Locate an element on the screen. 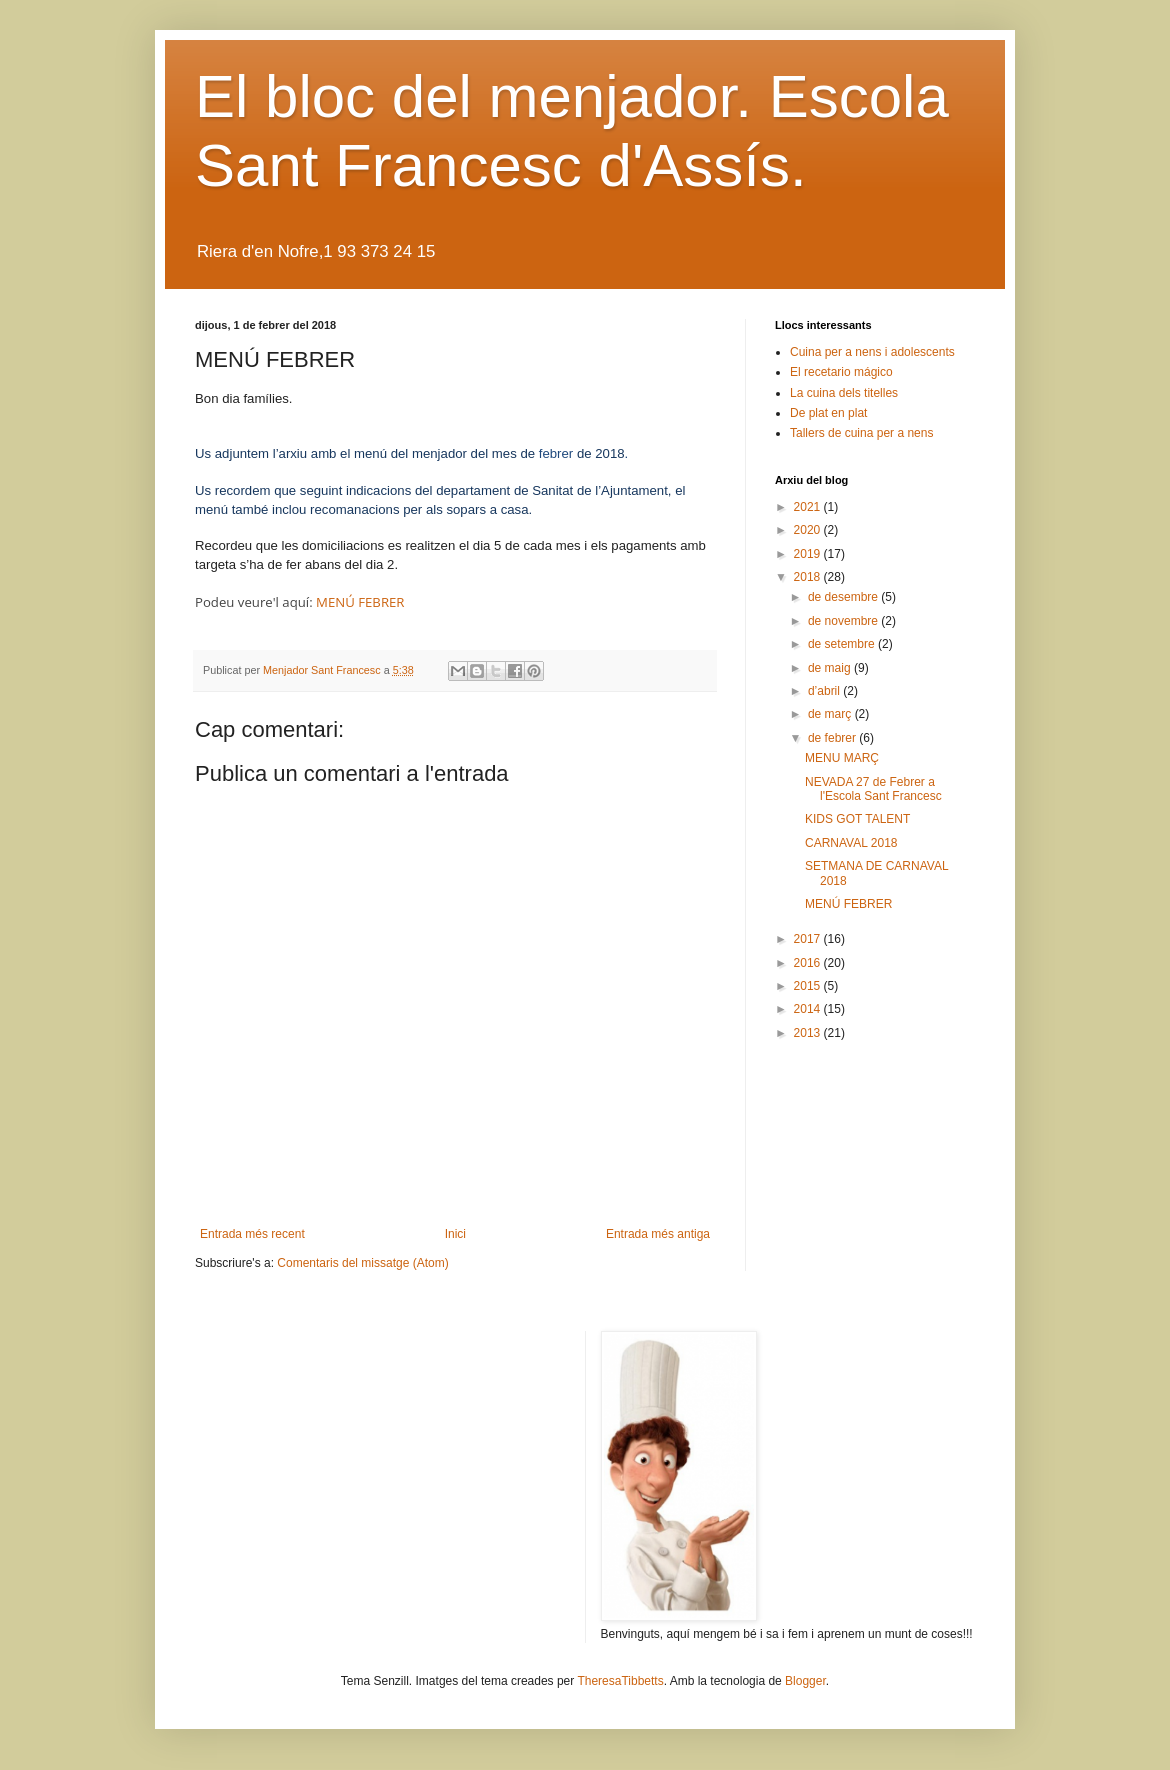 The image size is (1170, 1770). KIDS GOT TALENT is located at coordinates (857, 819).